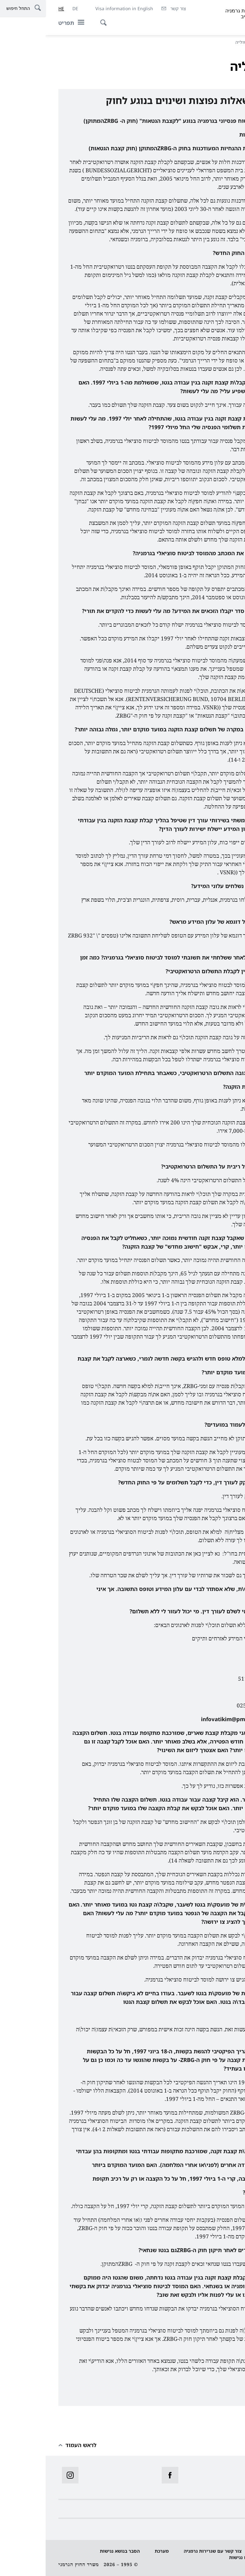 This screenshot has height=2576, width=245. What do you see at coordinates (27, 22) in the screenshot?
I see `[תפריט]` at bounding box center [27, 22].